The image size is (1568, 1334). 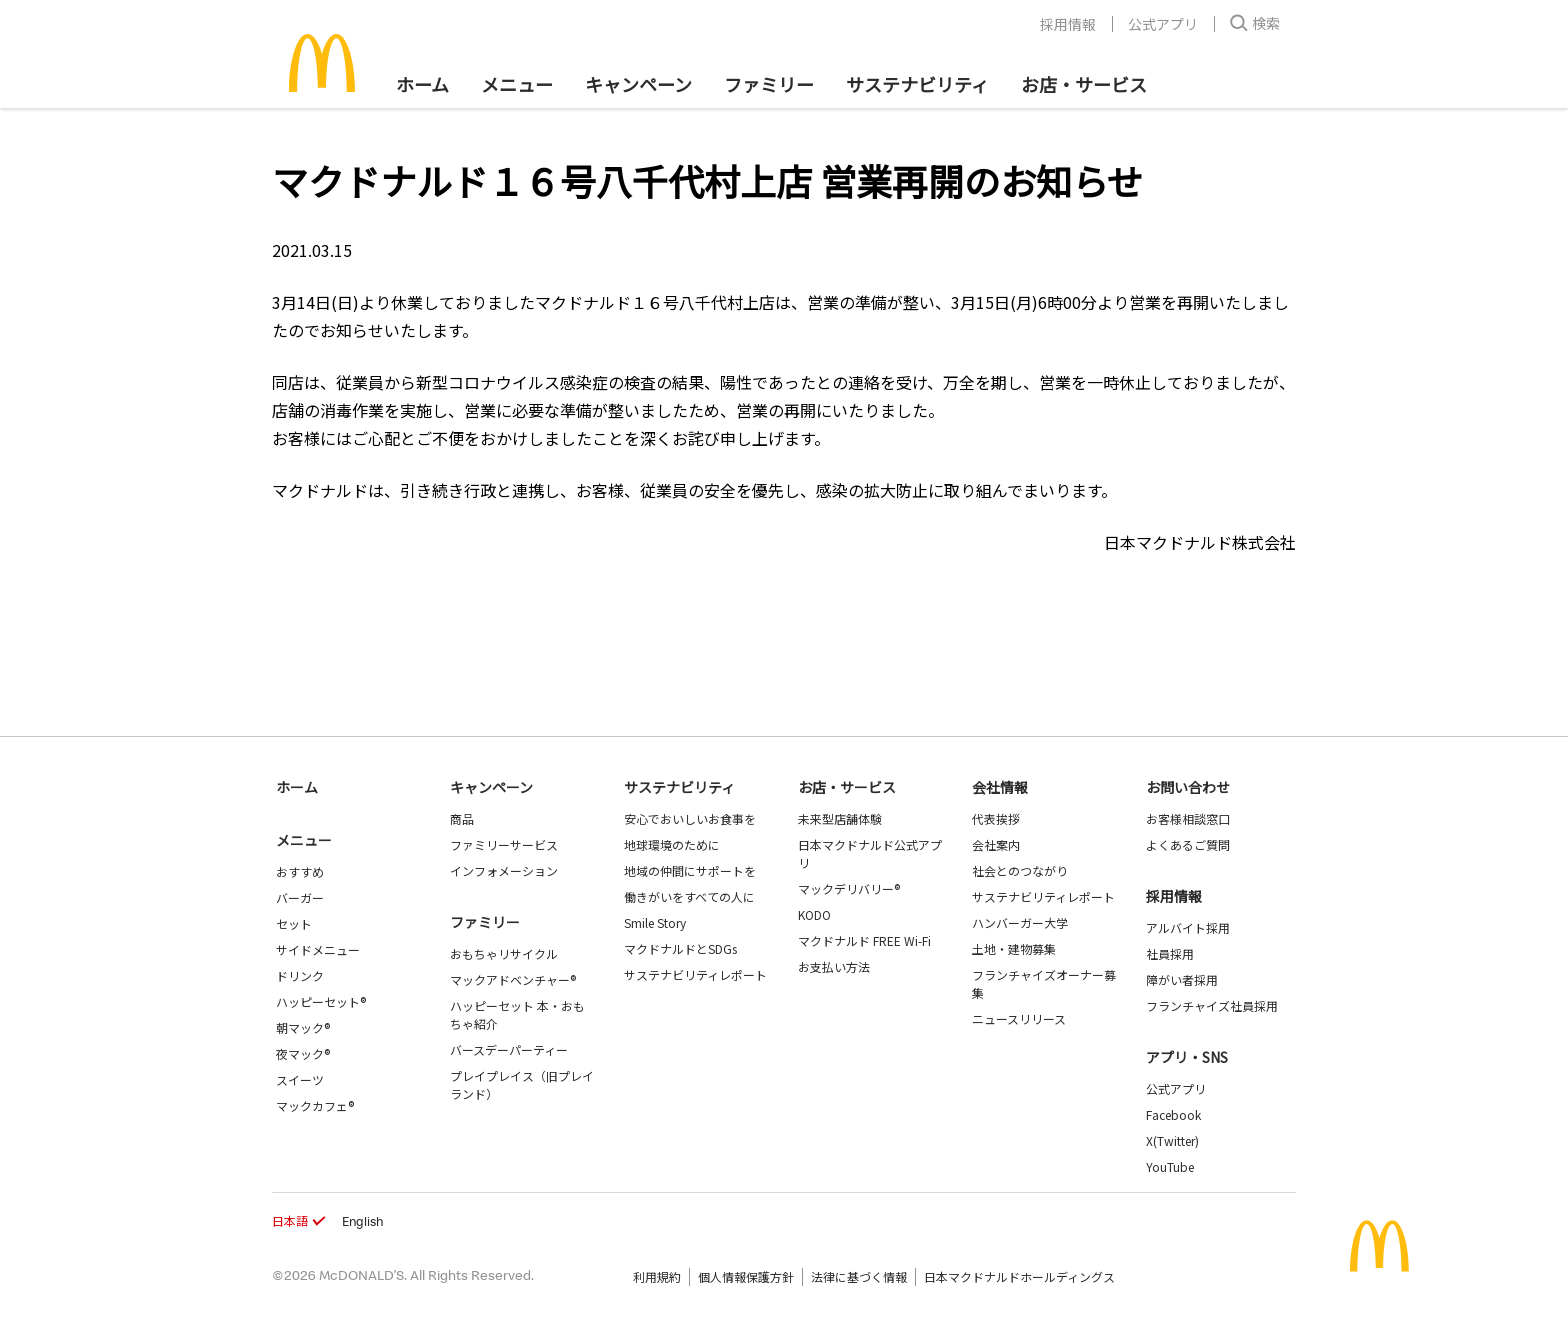 What do you see at coordinates (680, 948) in the screenshot?
I see `マクドナルドとSDGs` at bounding box center [680, 948].